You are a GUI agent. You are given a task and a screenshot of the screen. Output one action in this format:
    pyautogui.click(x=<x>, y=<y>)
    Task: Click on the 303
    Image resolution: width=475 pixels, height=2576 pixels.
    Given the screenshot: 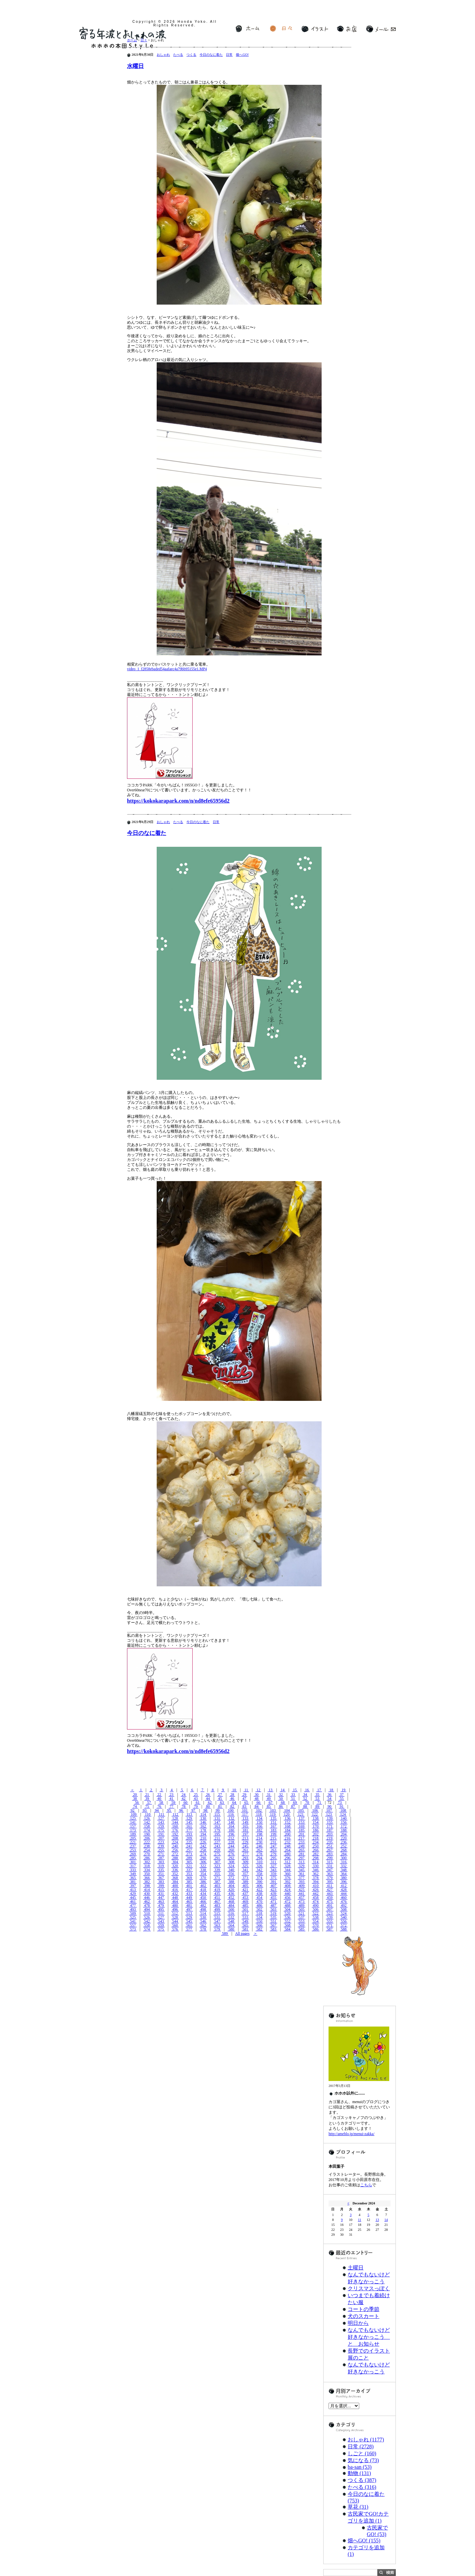 What is the action you would take?
    pyautogui.click(x=161, y=1862)
    